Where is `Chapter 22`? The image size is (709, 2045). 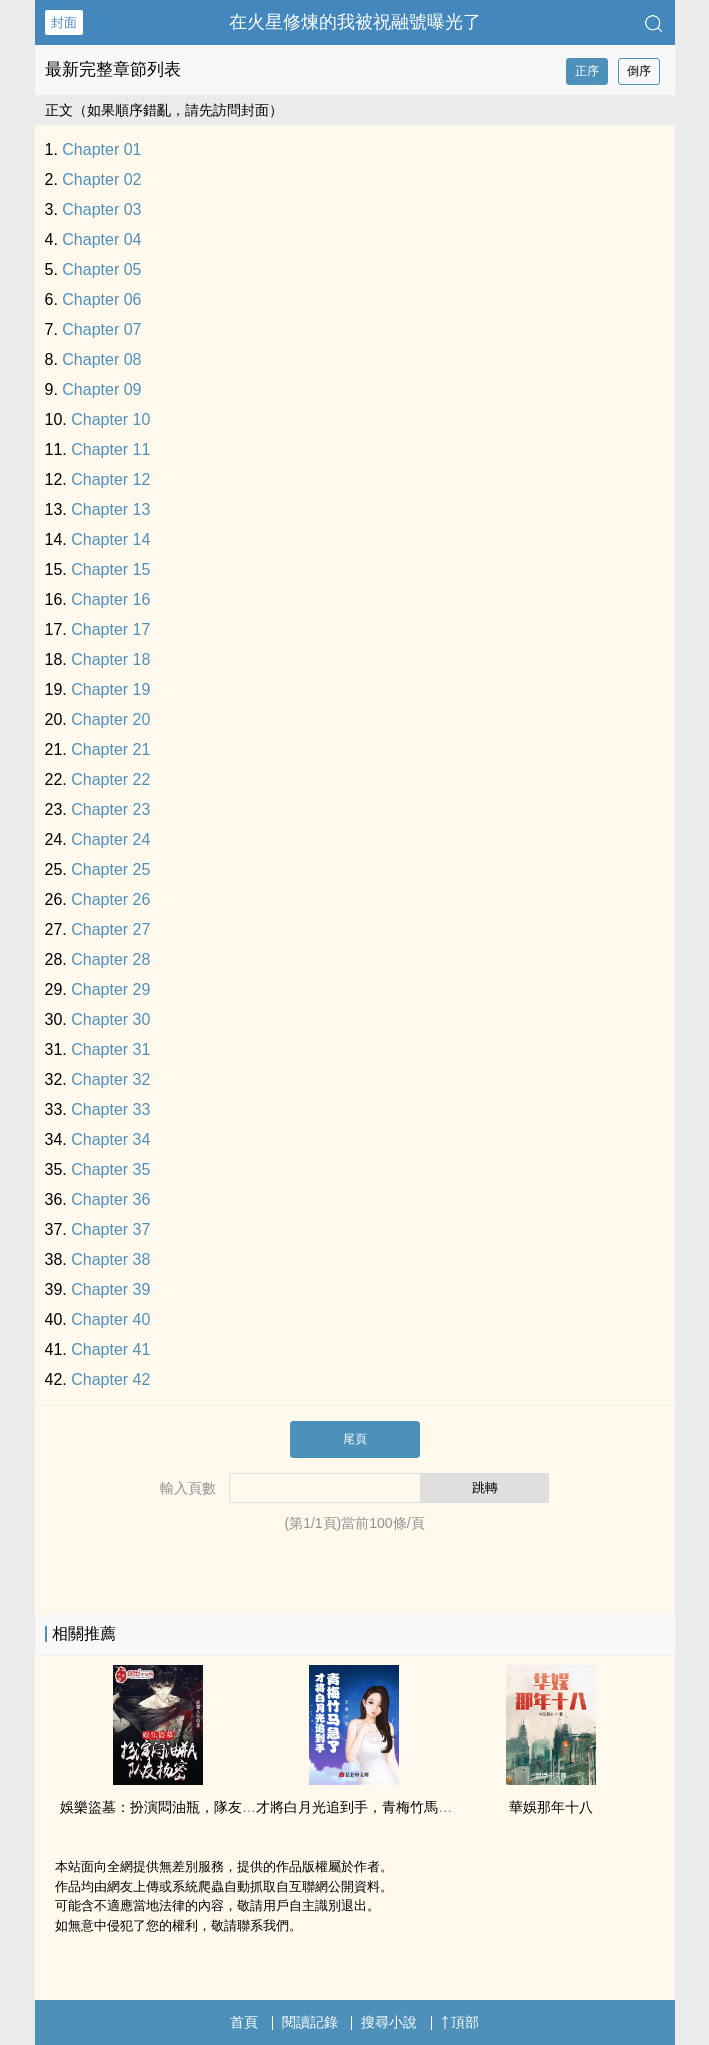 Chapter 22 is located at coordinates (110, 779).